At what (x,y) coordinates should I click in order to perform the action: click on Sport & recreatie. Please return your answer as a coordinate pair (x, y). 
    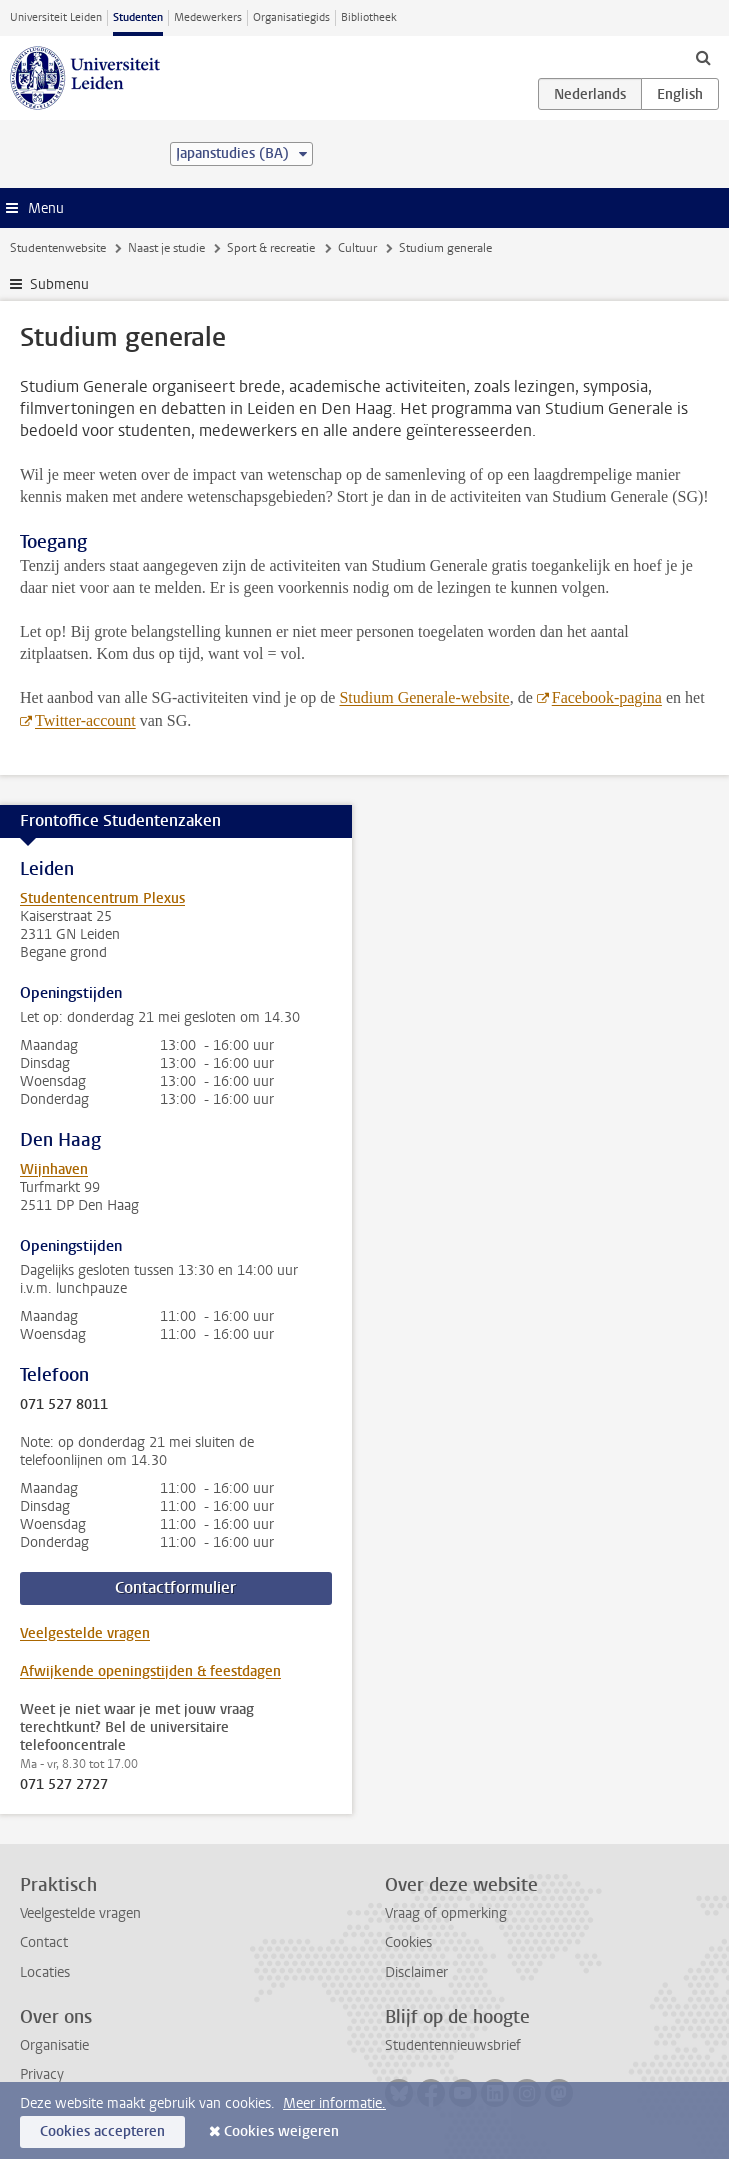
    Looking at the image, I should click on (271, 248).